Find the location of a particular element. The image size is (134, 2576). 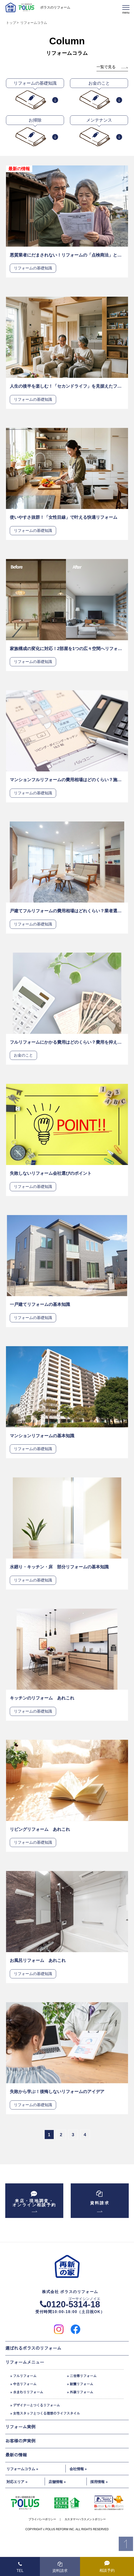

カスタマーハラスメントポリシー is located at coordinates (85, 2519).